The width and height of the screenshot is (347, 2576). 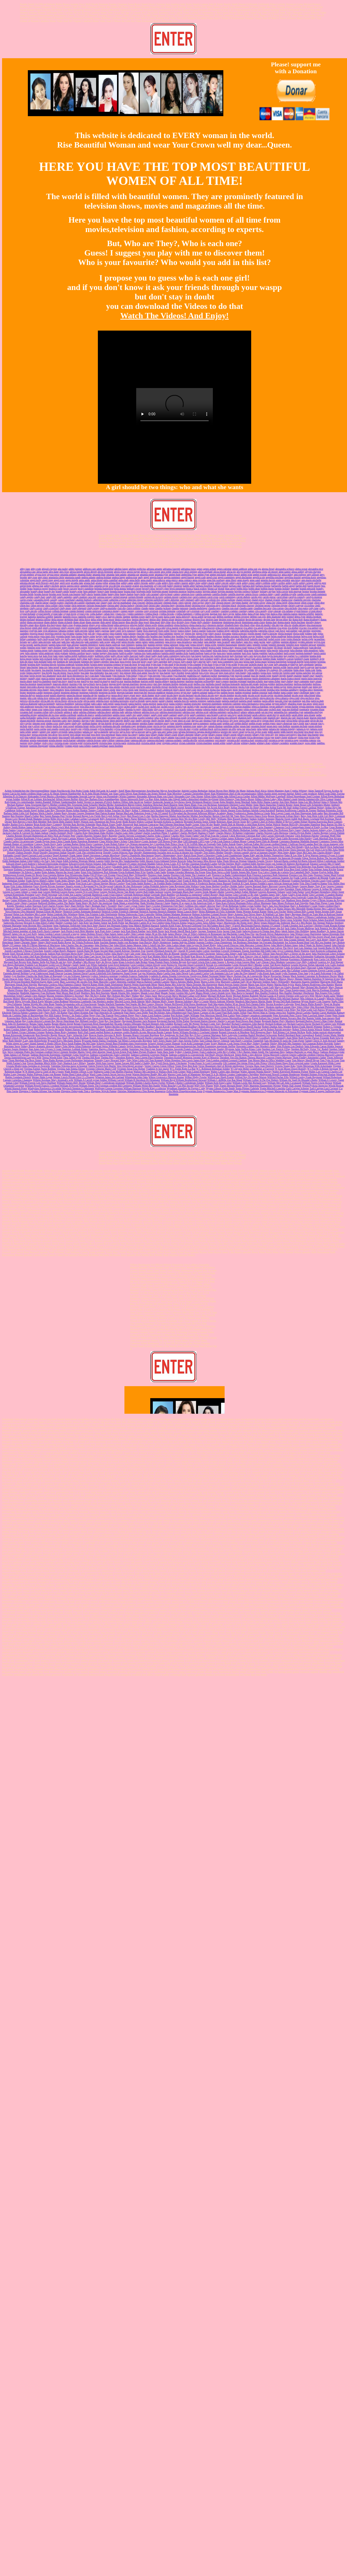 I want to click on victoria-gold, so click(x=76, y=743).